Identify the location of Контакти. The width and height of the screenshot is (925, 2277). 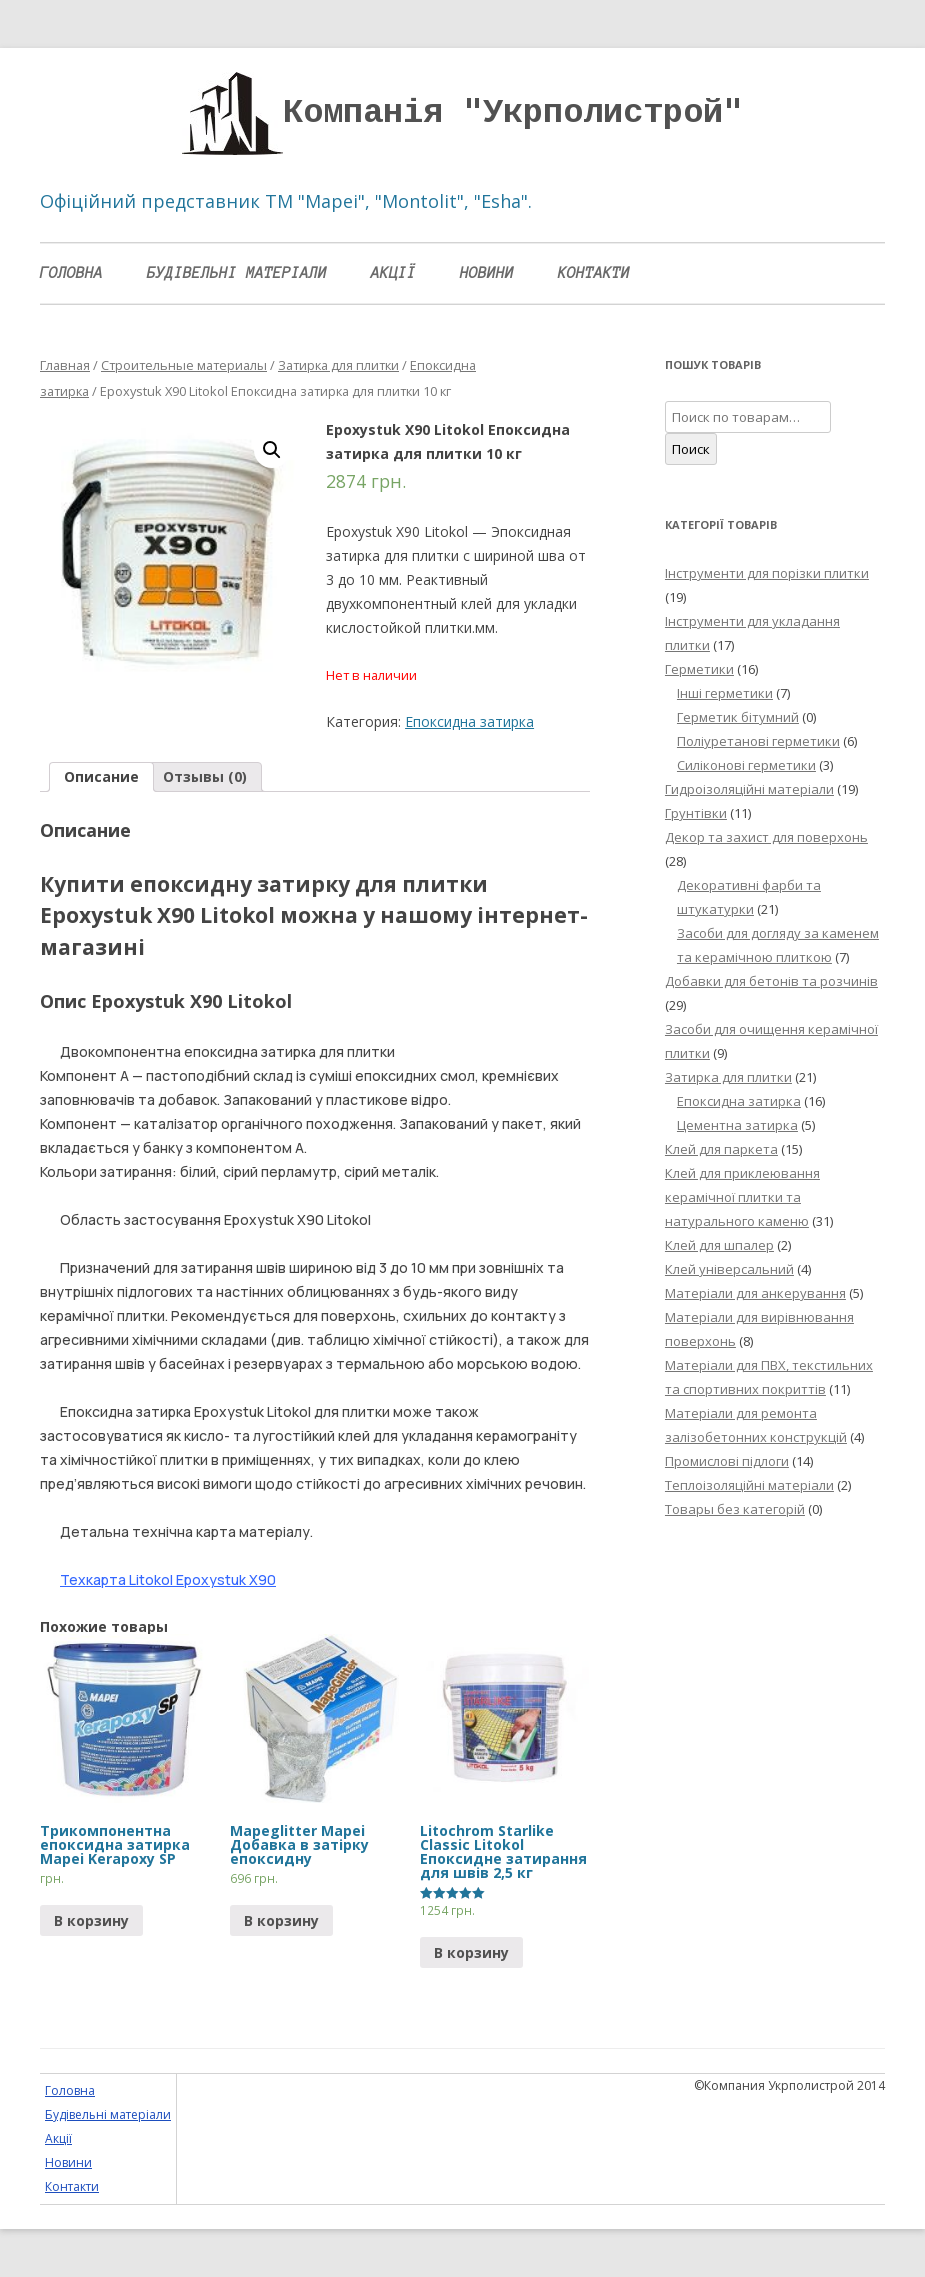
(594, 273).